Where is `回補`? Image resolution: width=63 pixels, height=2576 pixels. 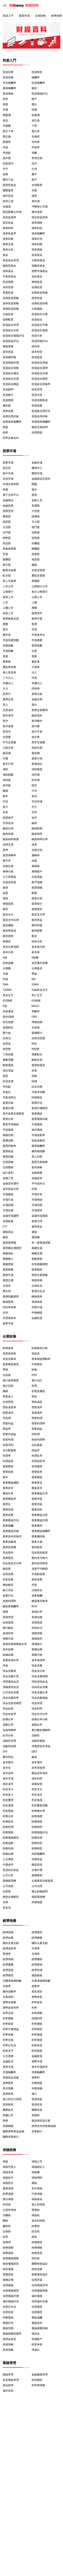 回補 is located at coordinates (34, 1081).